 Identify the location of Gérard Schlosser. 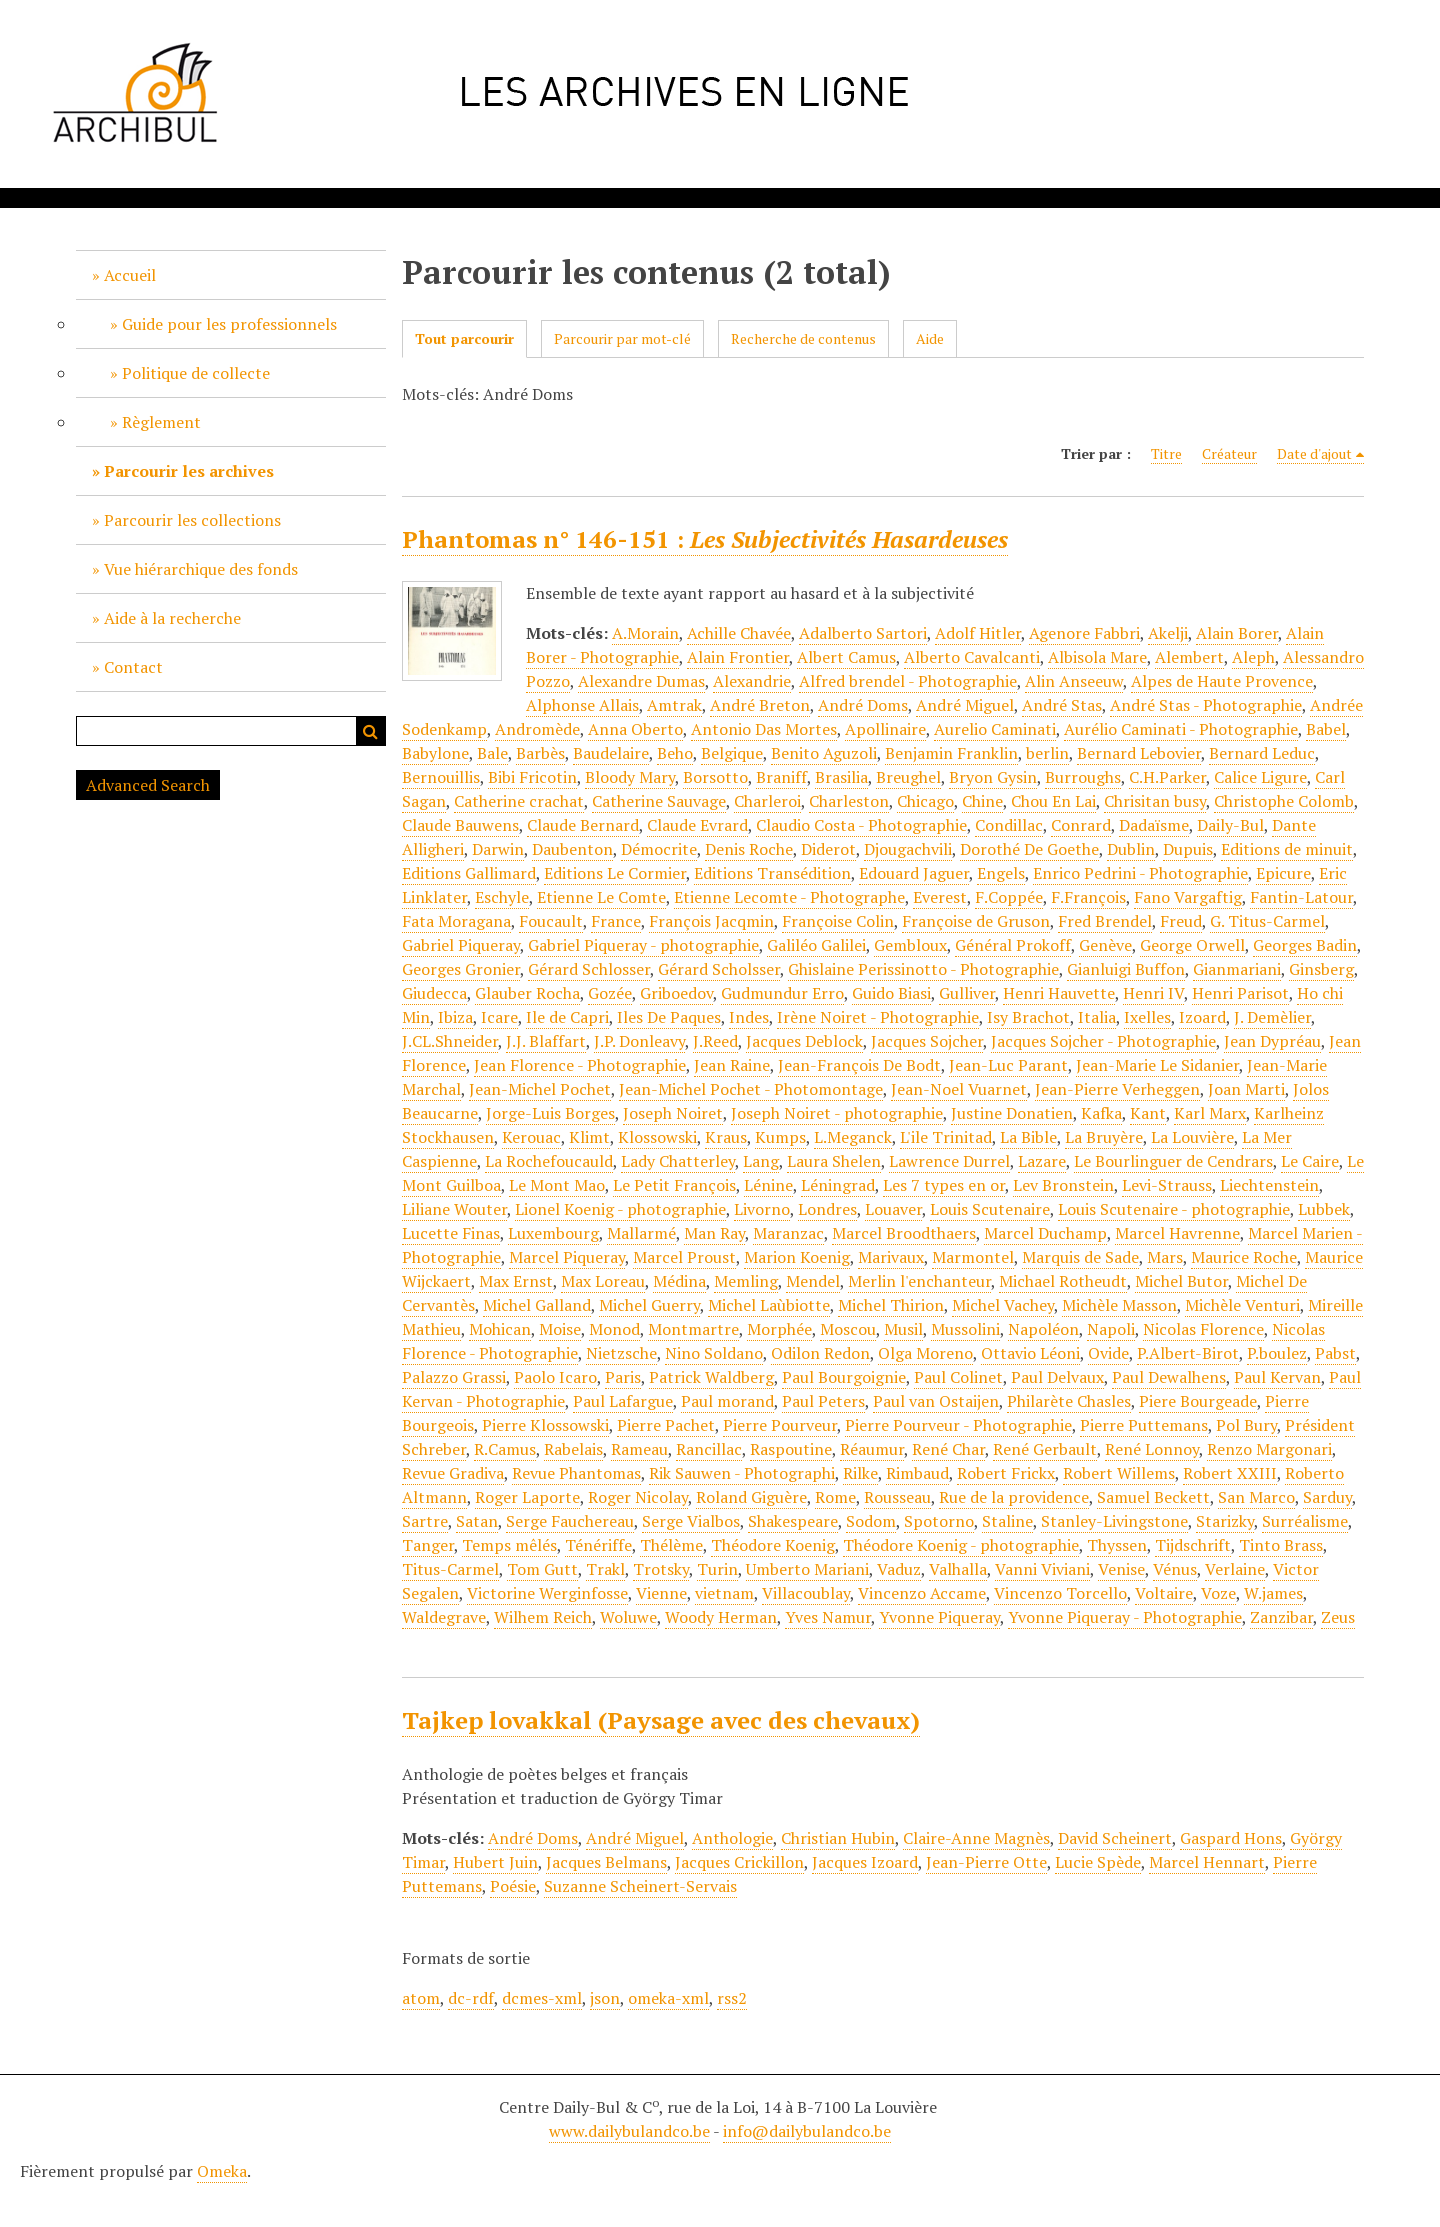
(589, 969).